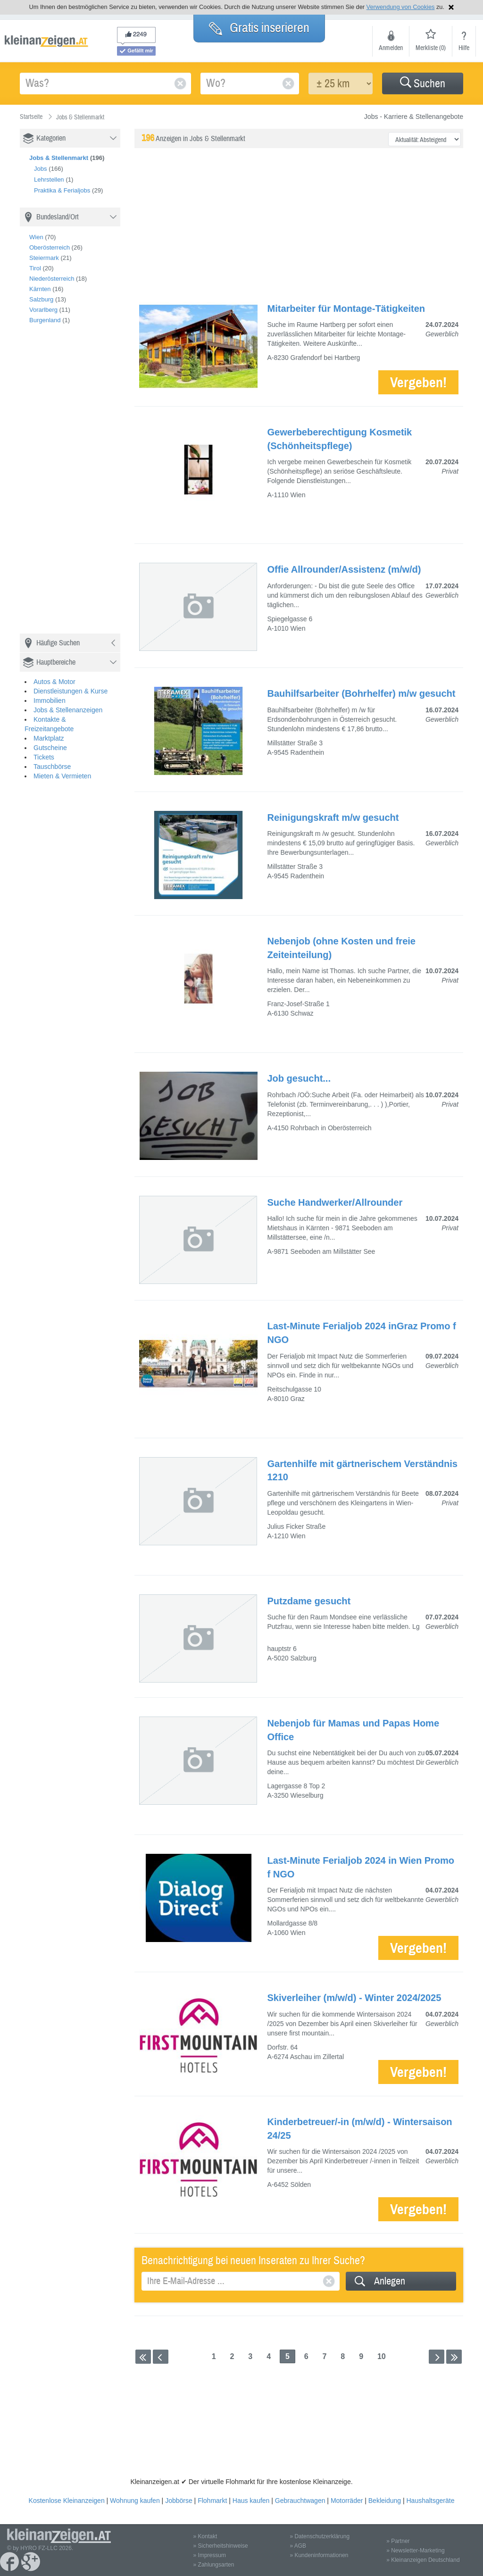  I want to click on Gutscheine, so click(50, 747).